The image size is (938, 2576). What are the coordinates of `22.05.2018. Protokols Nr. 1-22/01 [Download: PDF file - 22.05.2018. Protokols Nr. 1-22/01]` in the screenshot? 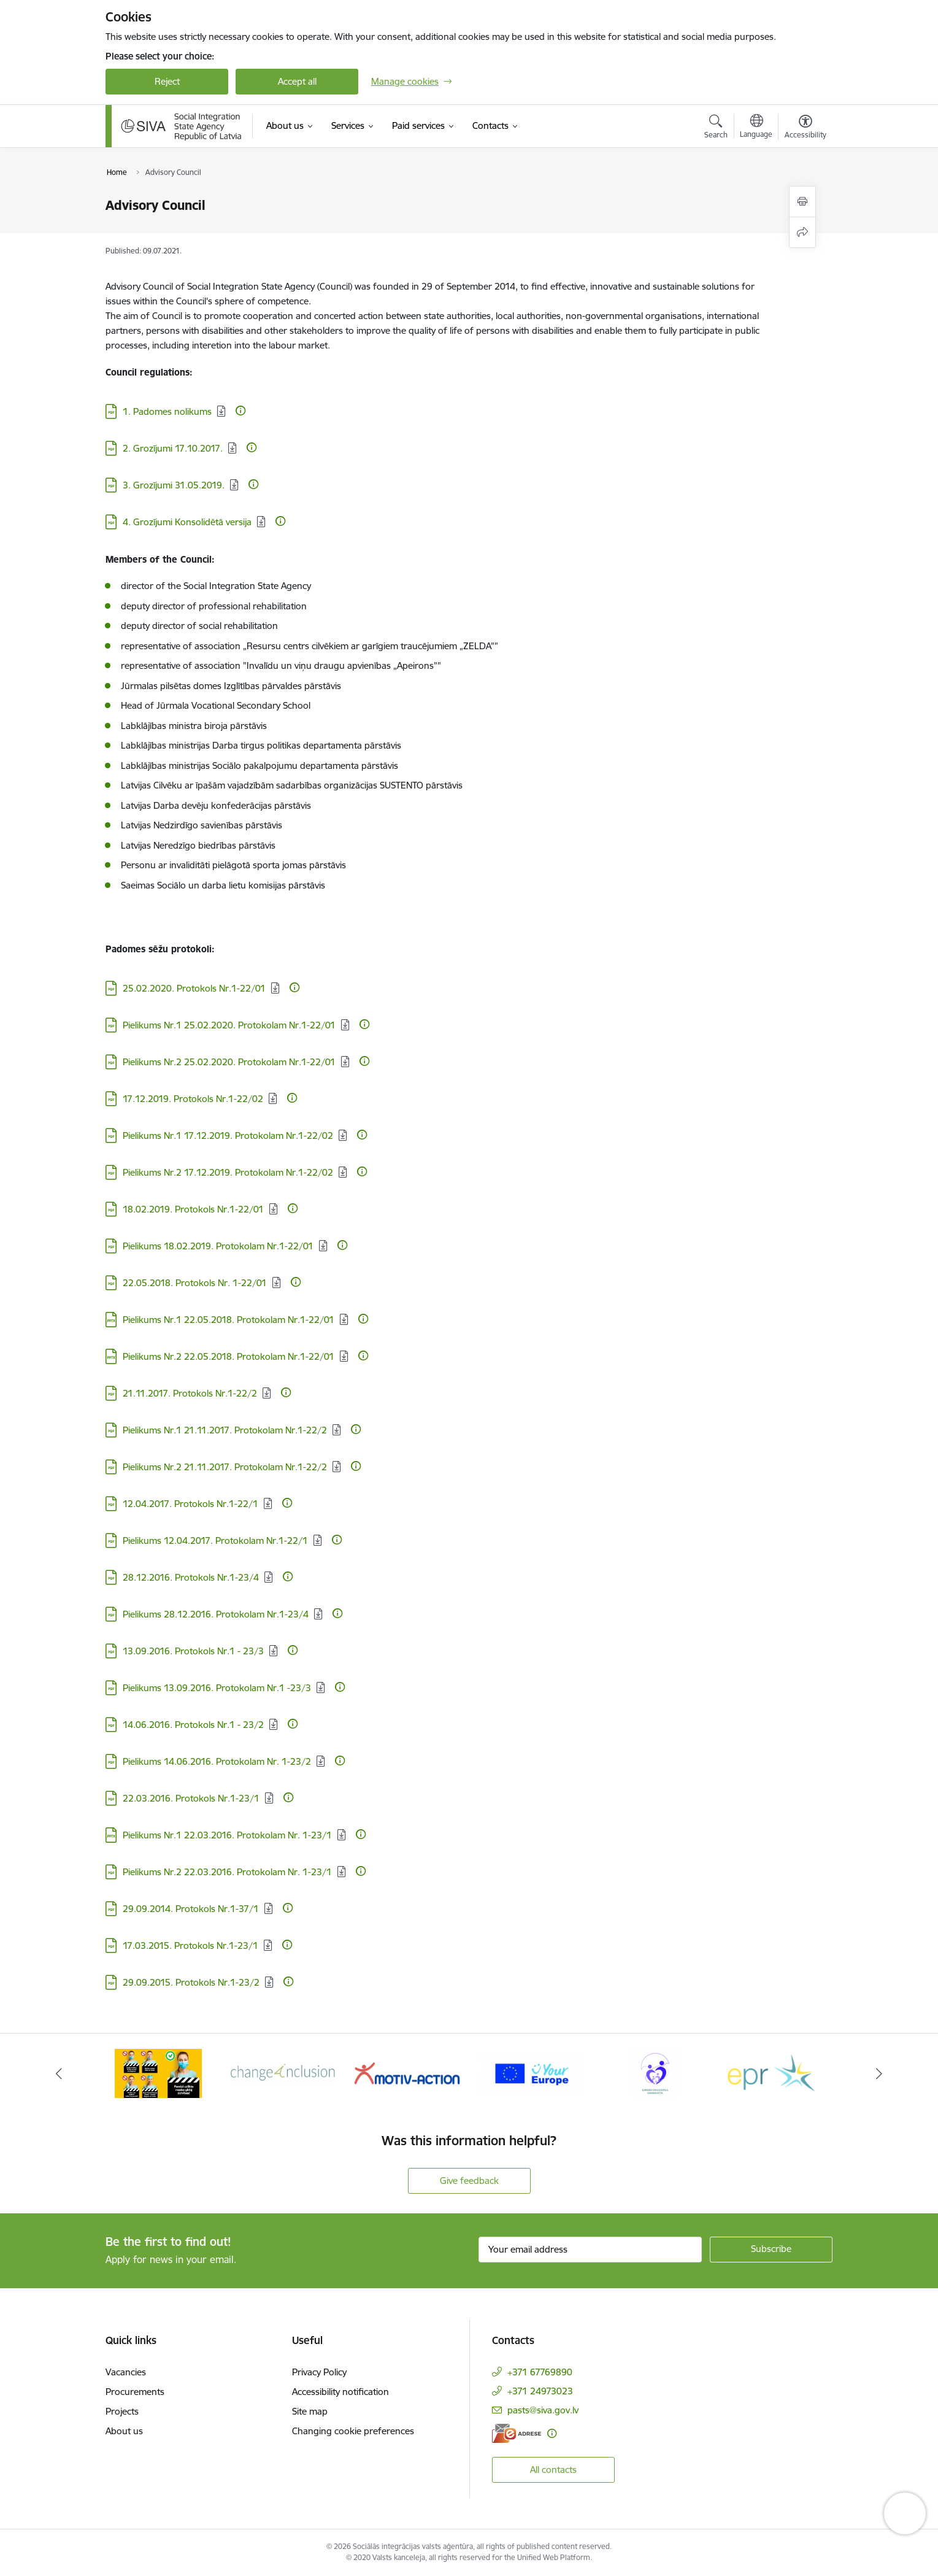 It's located at (195, 1283).